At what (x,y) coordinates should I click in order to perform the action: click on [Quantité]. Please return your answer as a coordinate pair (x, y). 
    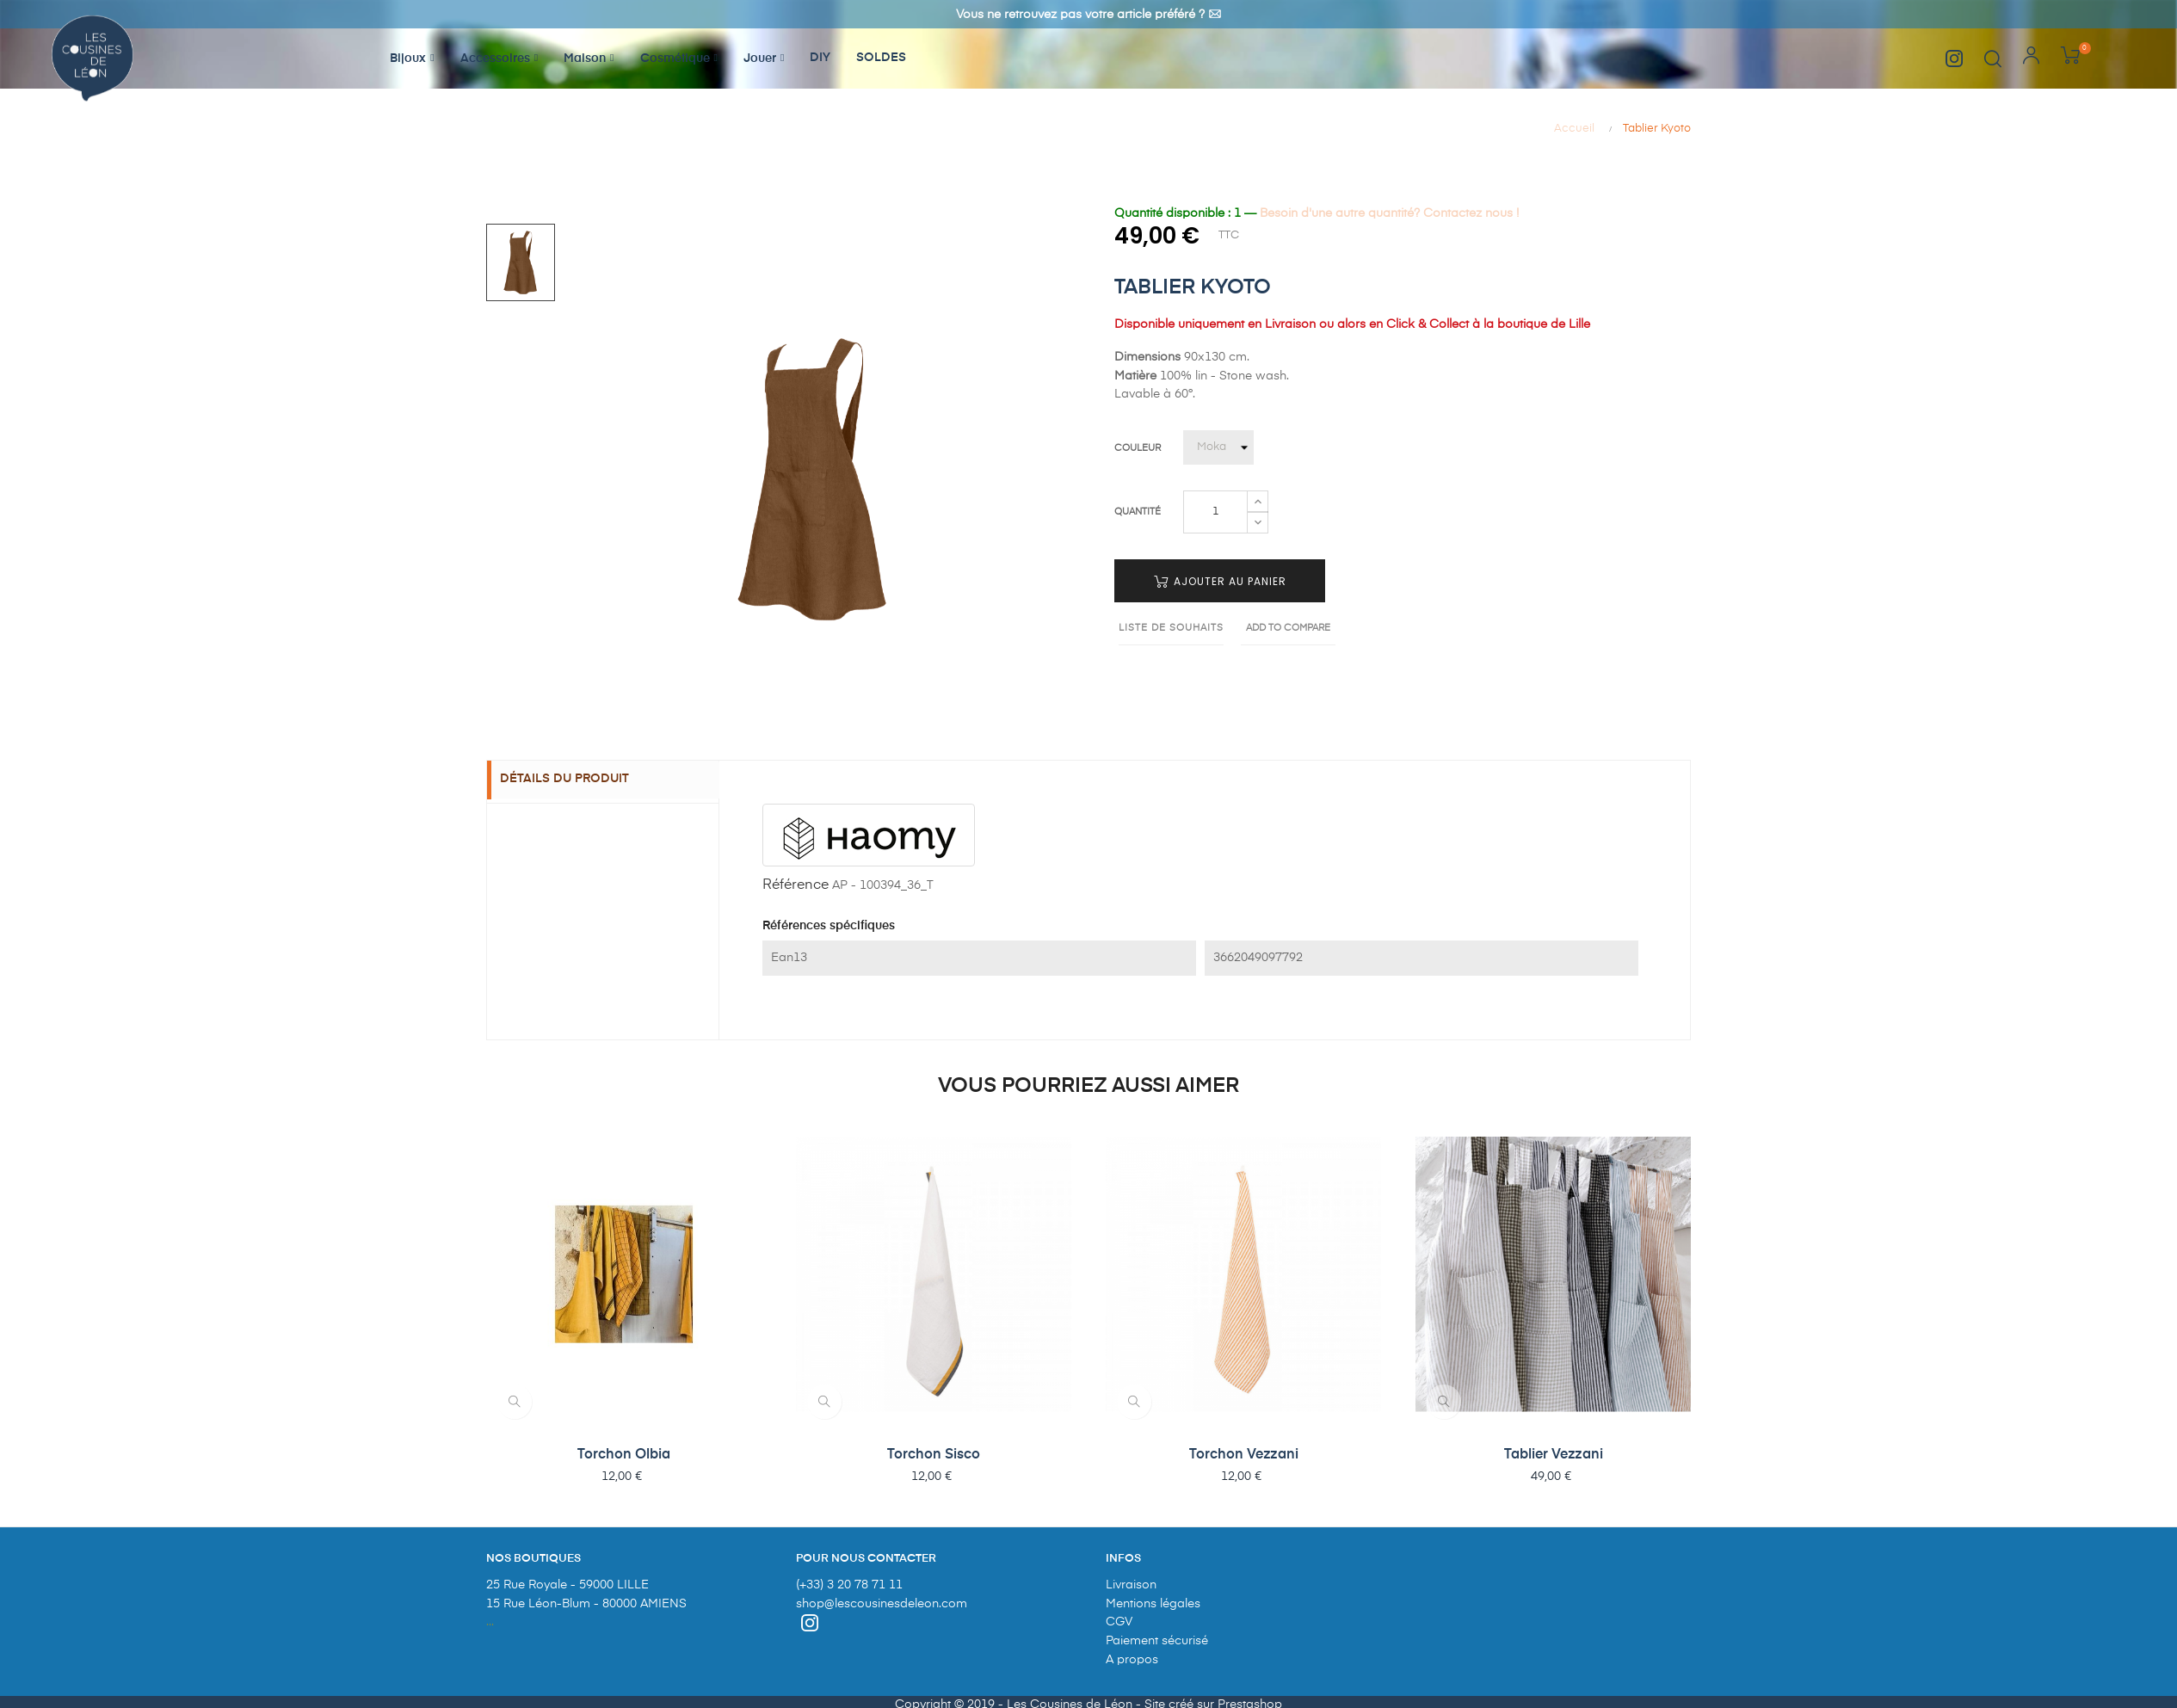
    Looking at the image, I should click on (1215, 511).